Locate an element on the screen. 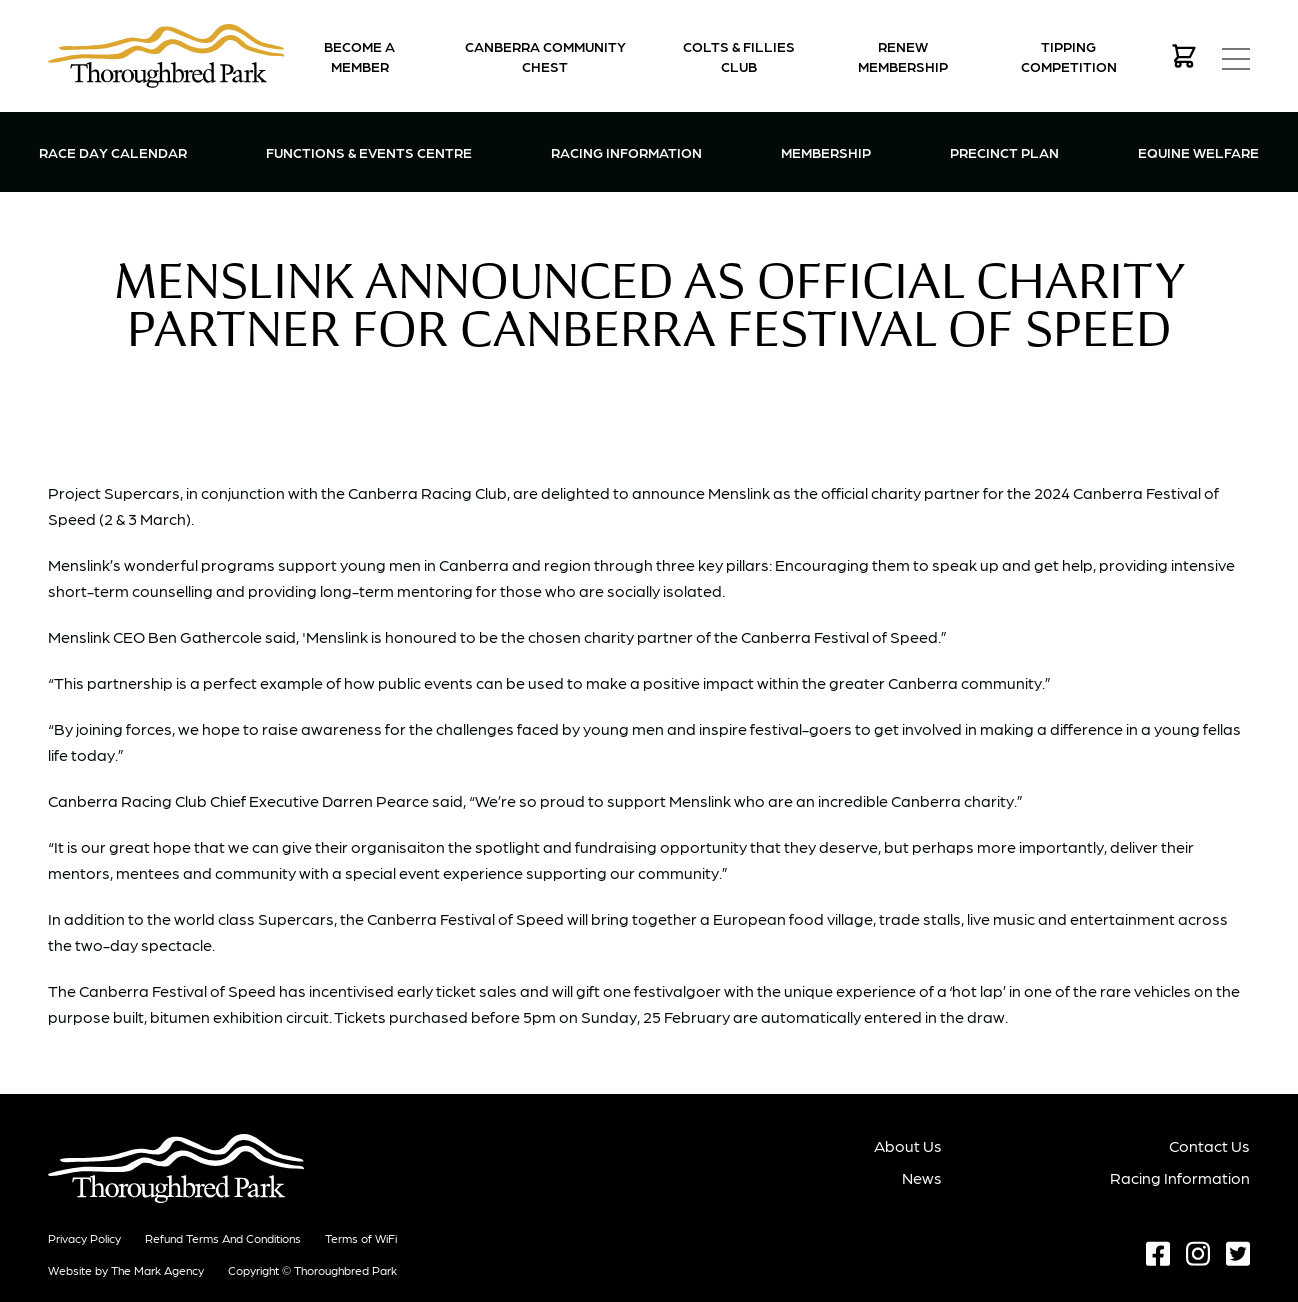 This screenshot has height=1302, width=1298. Renew Membership is located at coordinates (903, 56).